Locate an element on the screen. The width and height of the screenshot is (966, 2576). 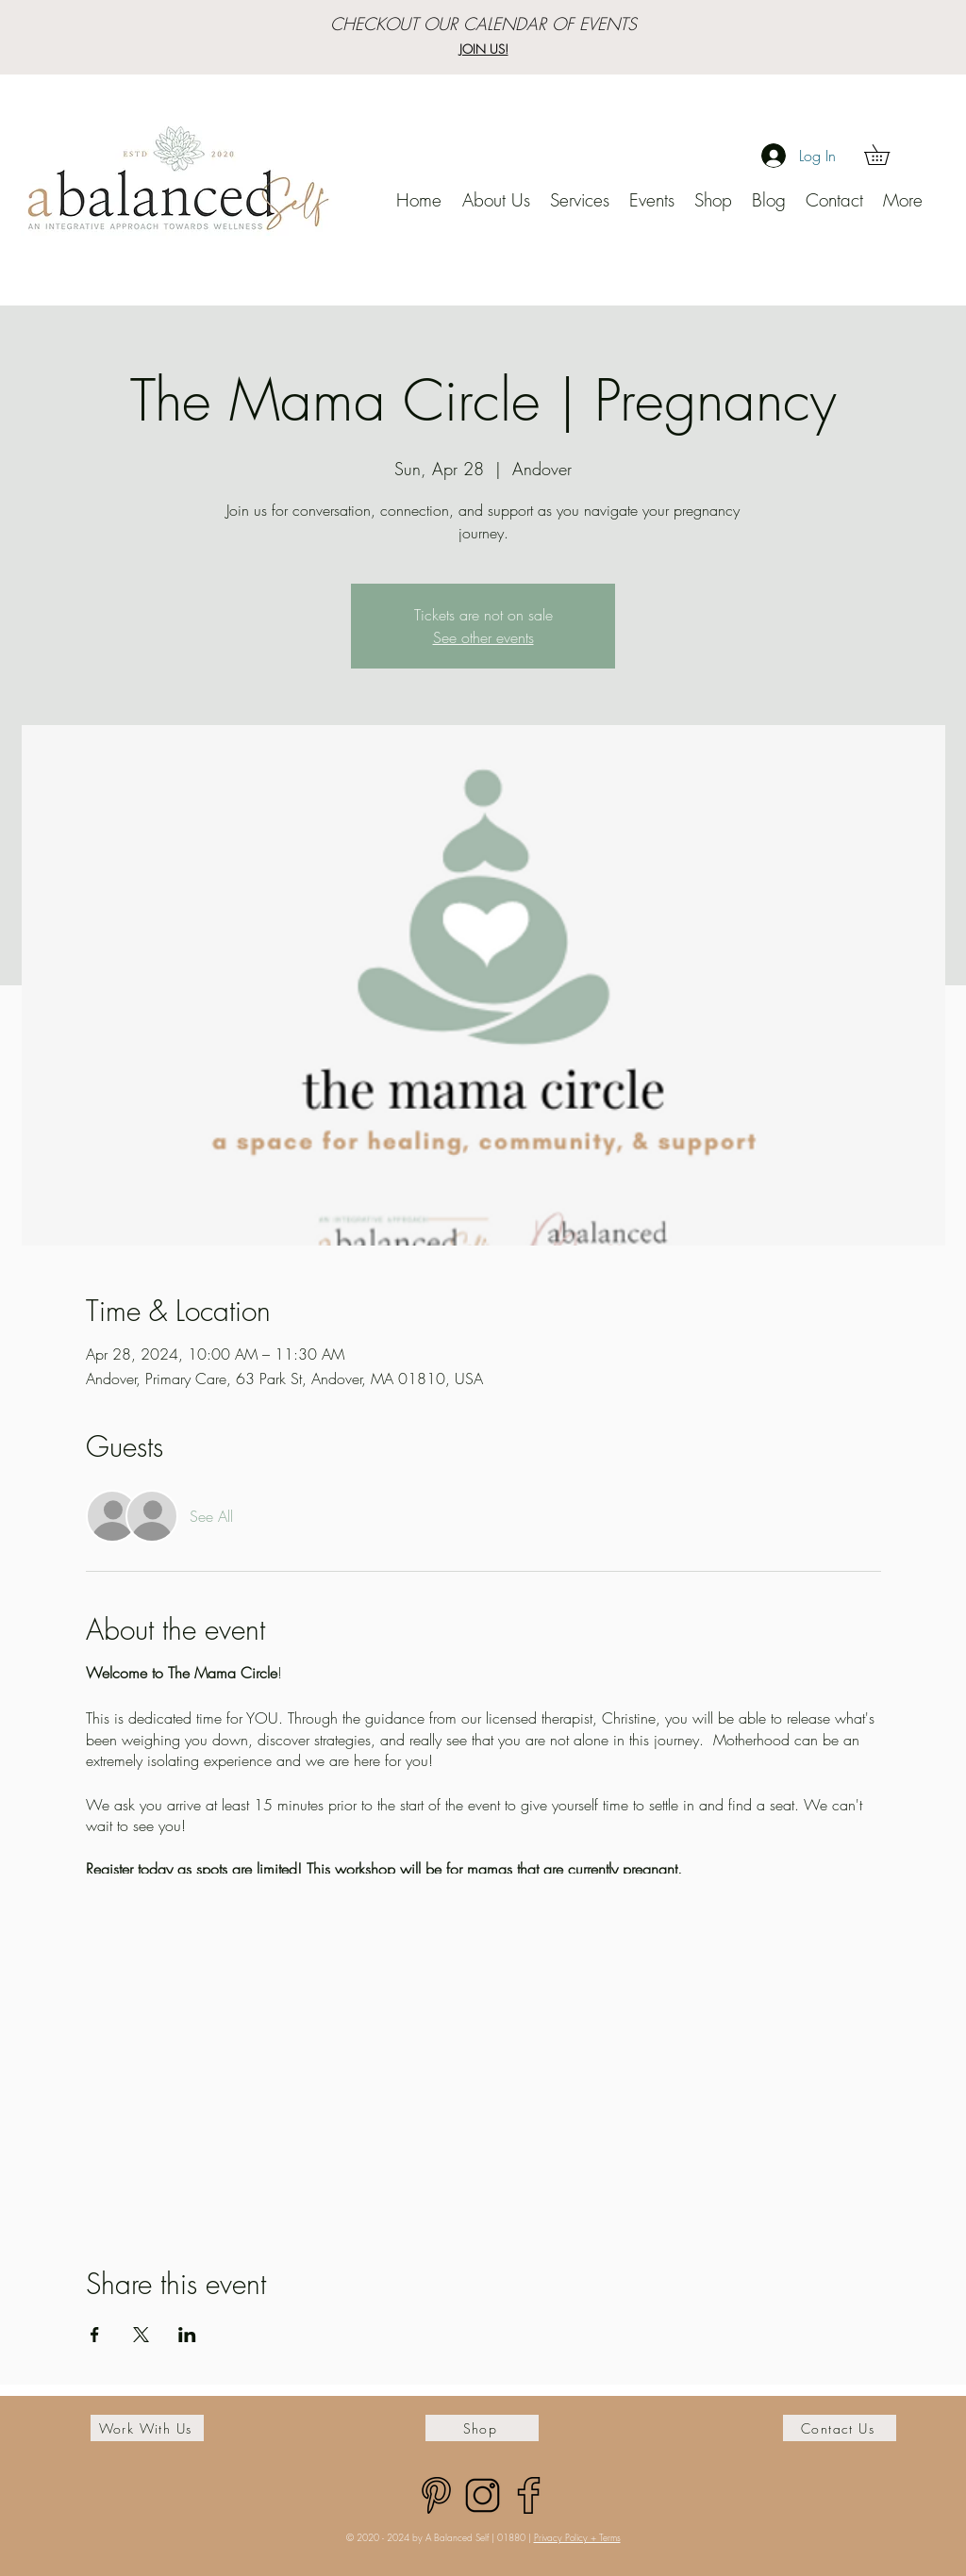
[Contact Us] is located at coordinates (839, 2428).